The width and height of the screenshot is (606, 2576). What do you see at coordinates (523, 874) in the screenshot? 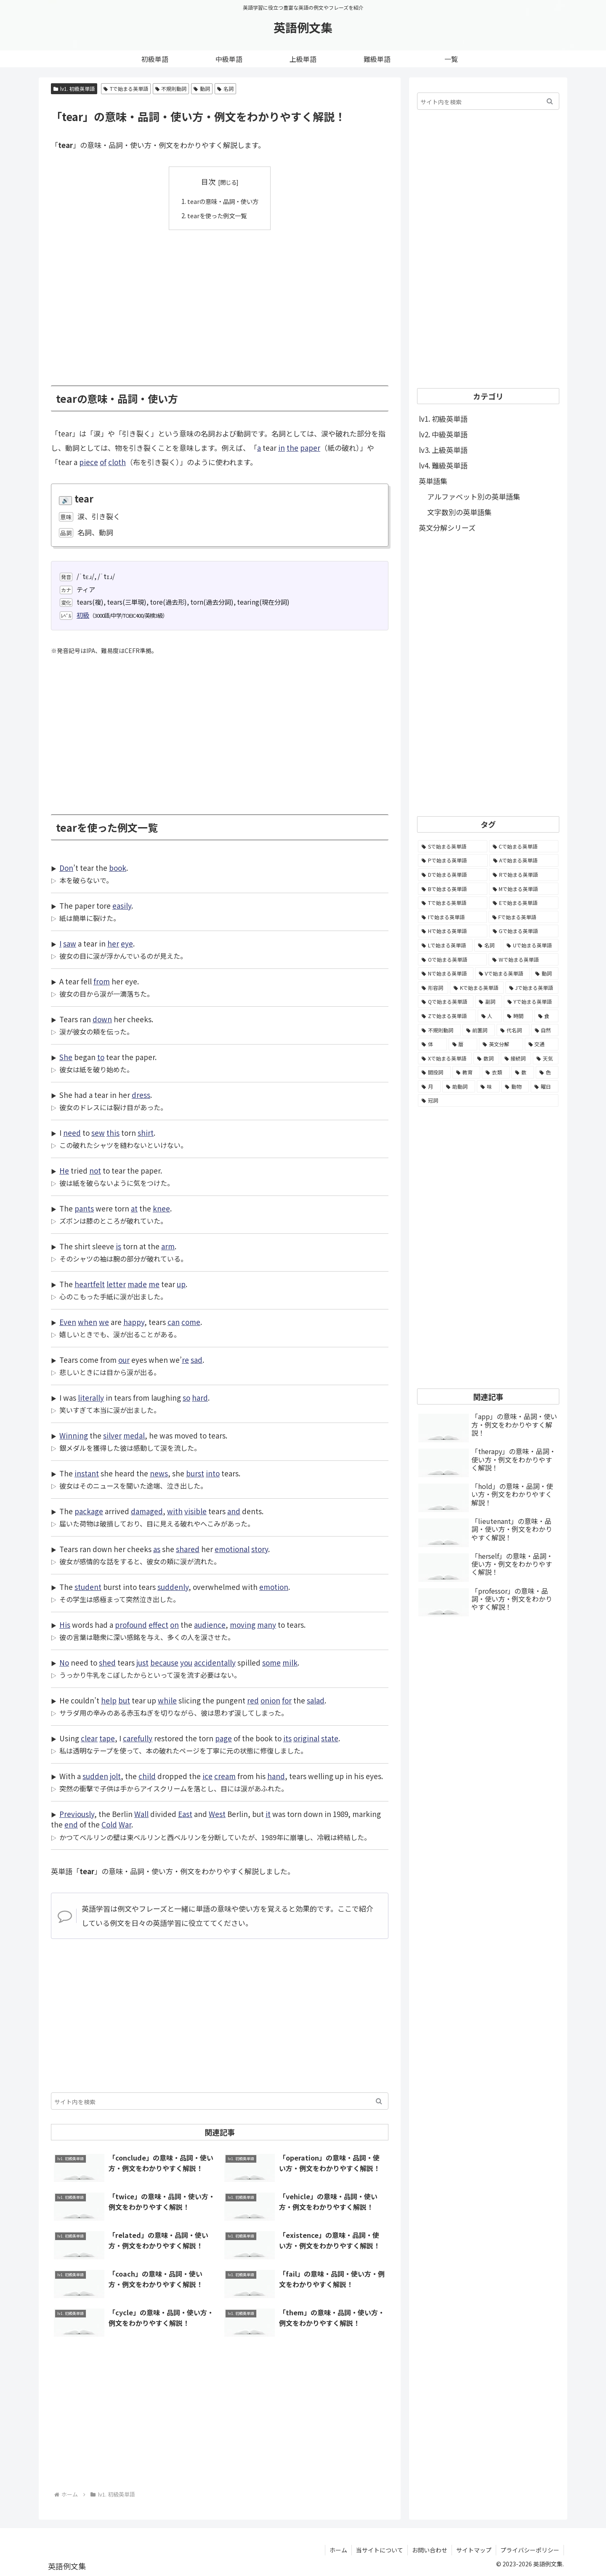
I see `[Rで始まる英単語 (4,626個の項目)]` at bounding box center [523, 874].